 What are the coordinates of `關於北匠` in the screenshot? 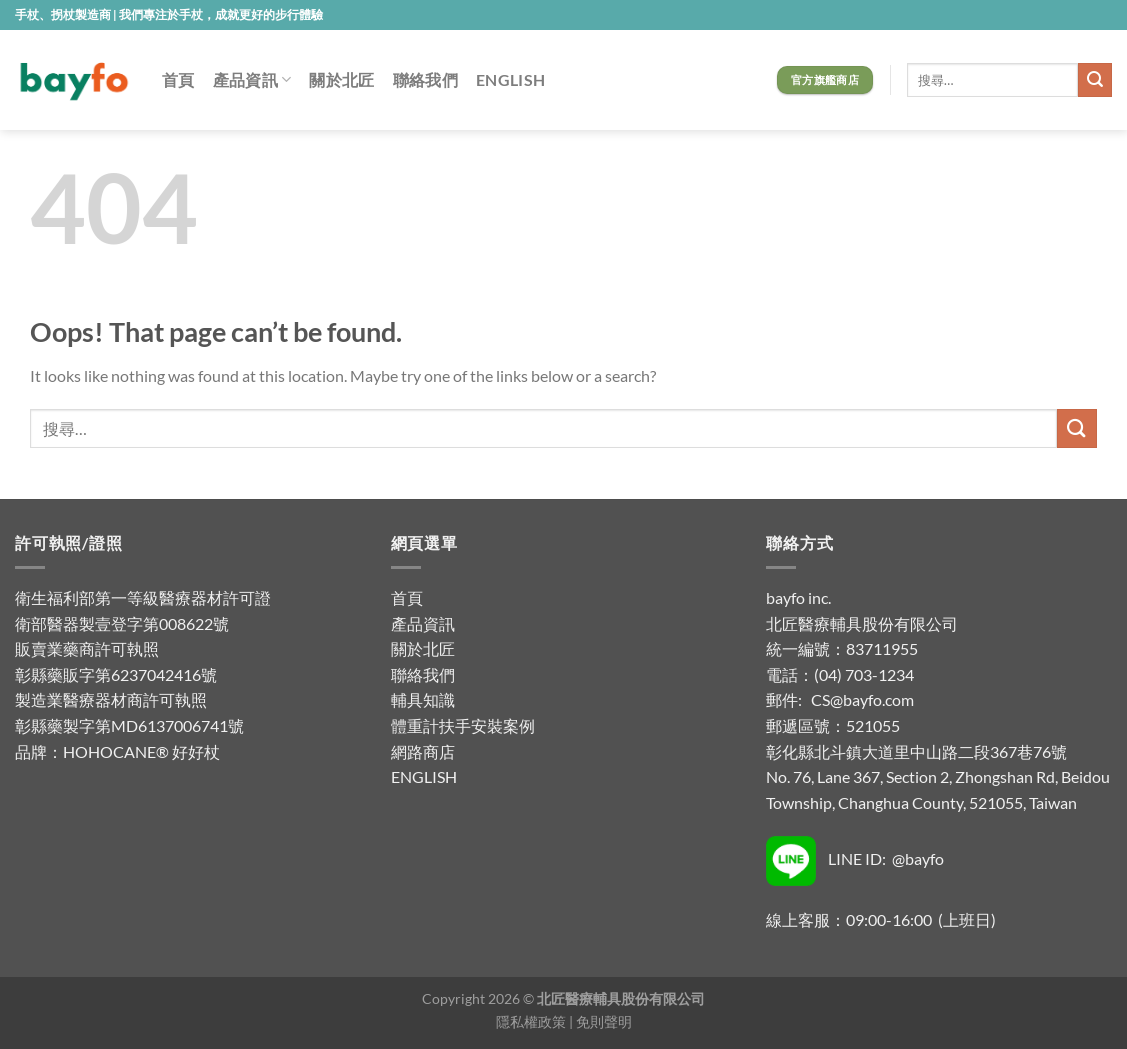 It's located at (341, 79).